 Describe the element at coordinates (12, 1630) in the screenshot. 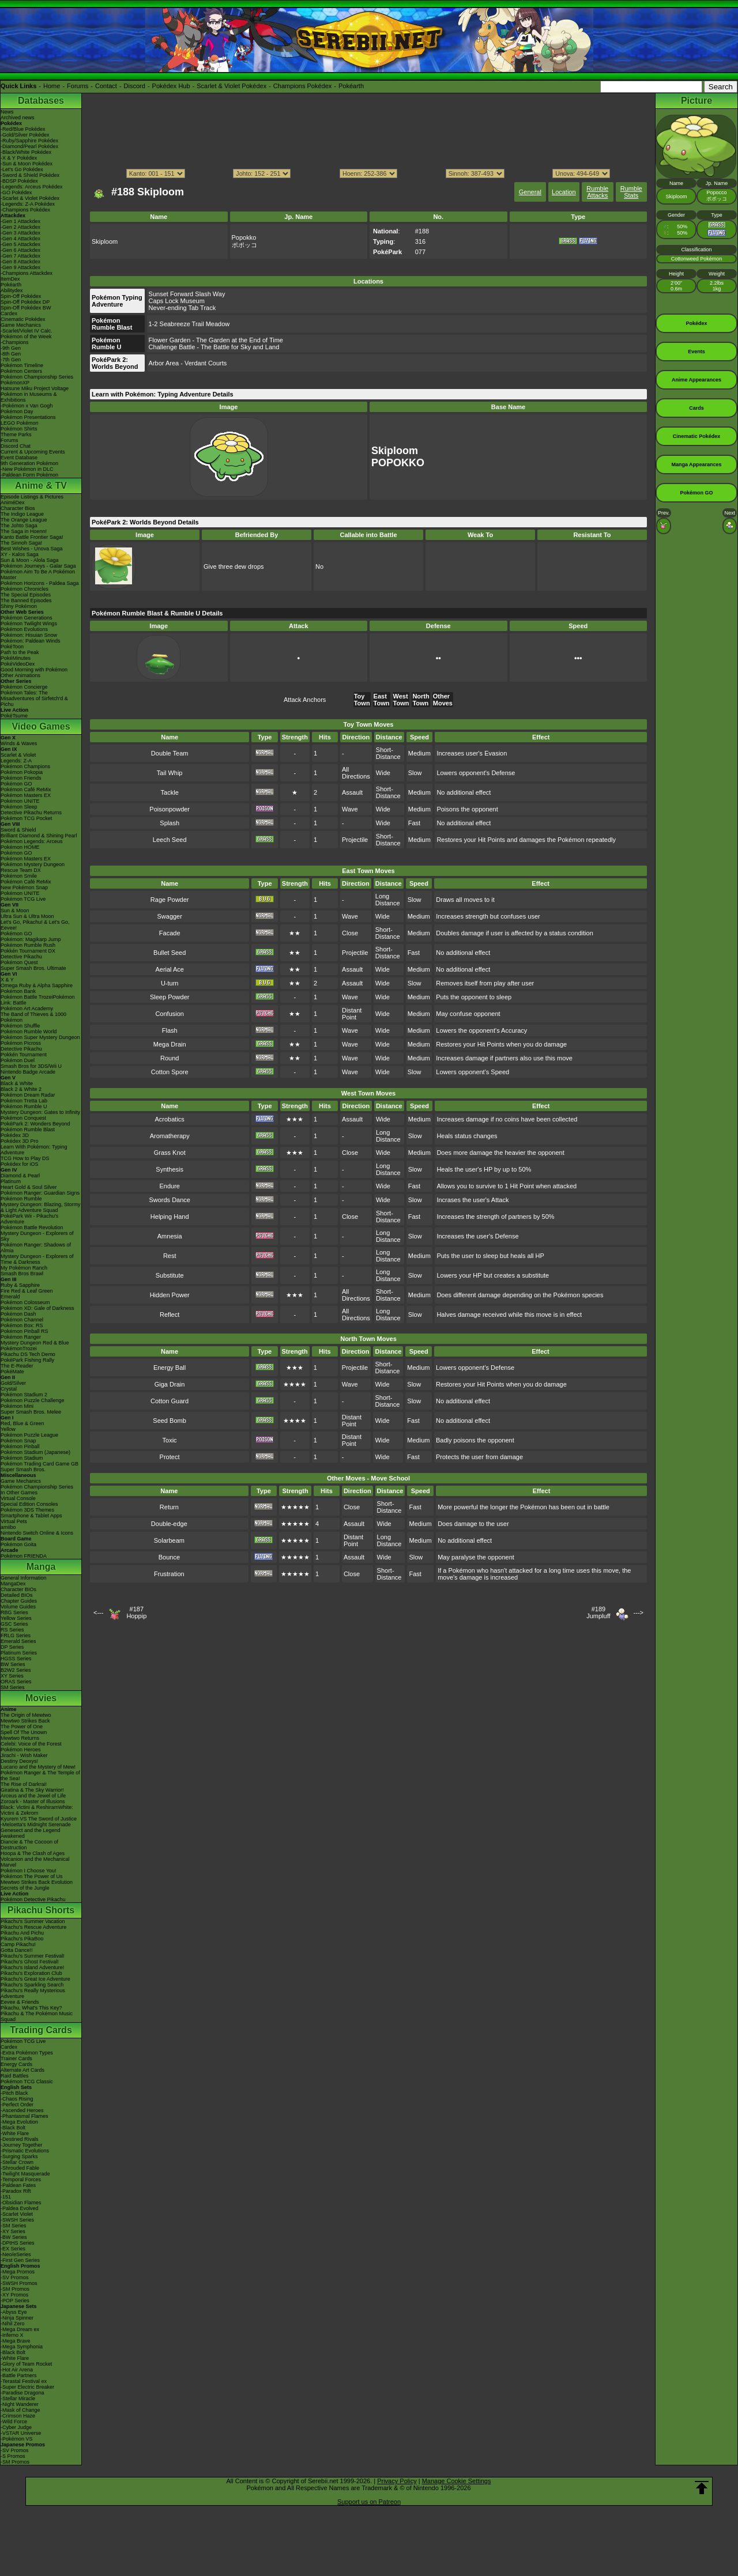

I see `RS Series` at that location.